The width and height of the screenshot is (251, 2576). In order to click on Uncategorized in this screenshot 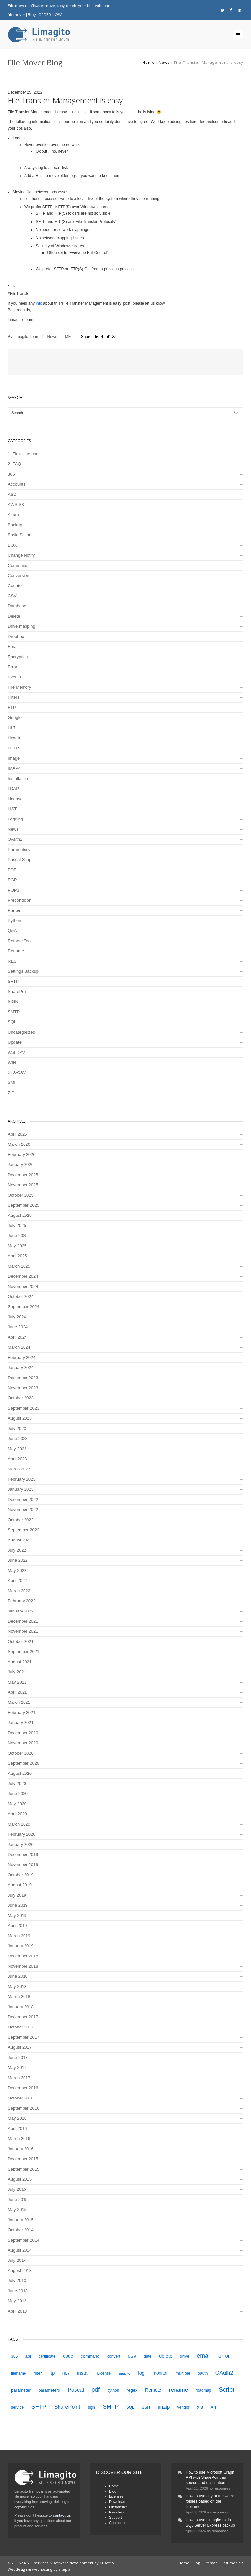, I will do `click(21, 1032)`.